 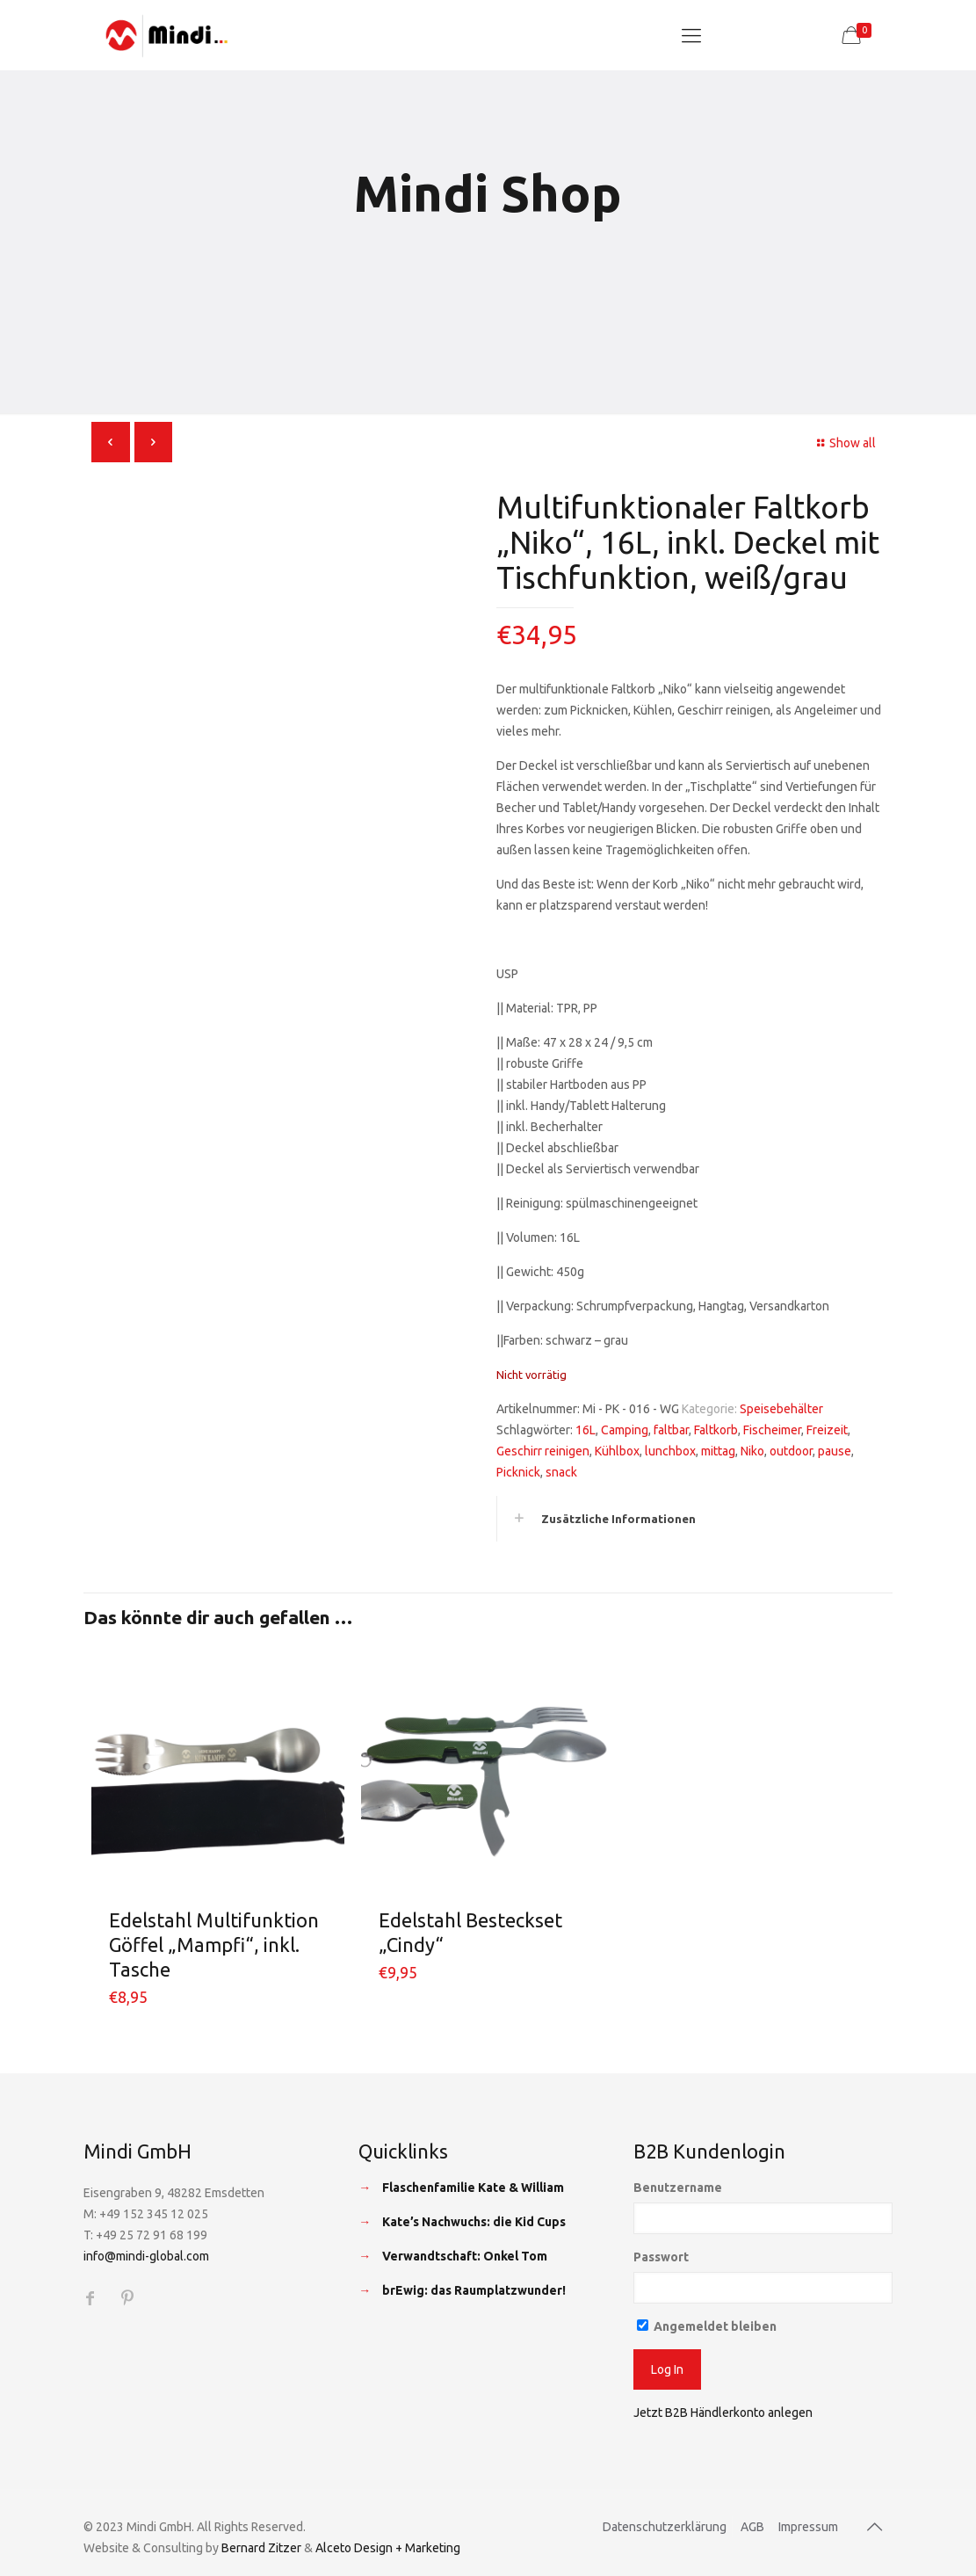 What do you see at coordinates (791, 1451) in the screenshot?
I see `outdoor` at bounding box center [791, 1451].